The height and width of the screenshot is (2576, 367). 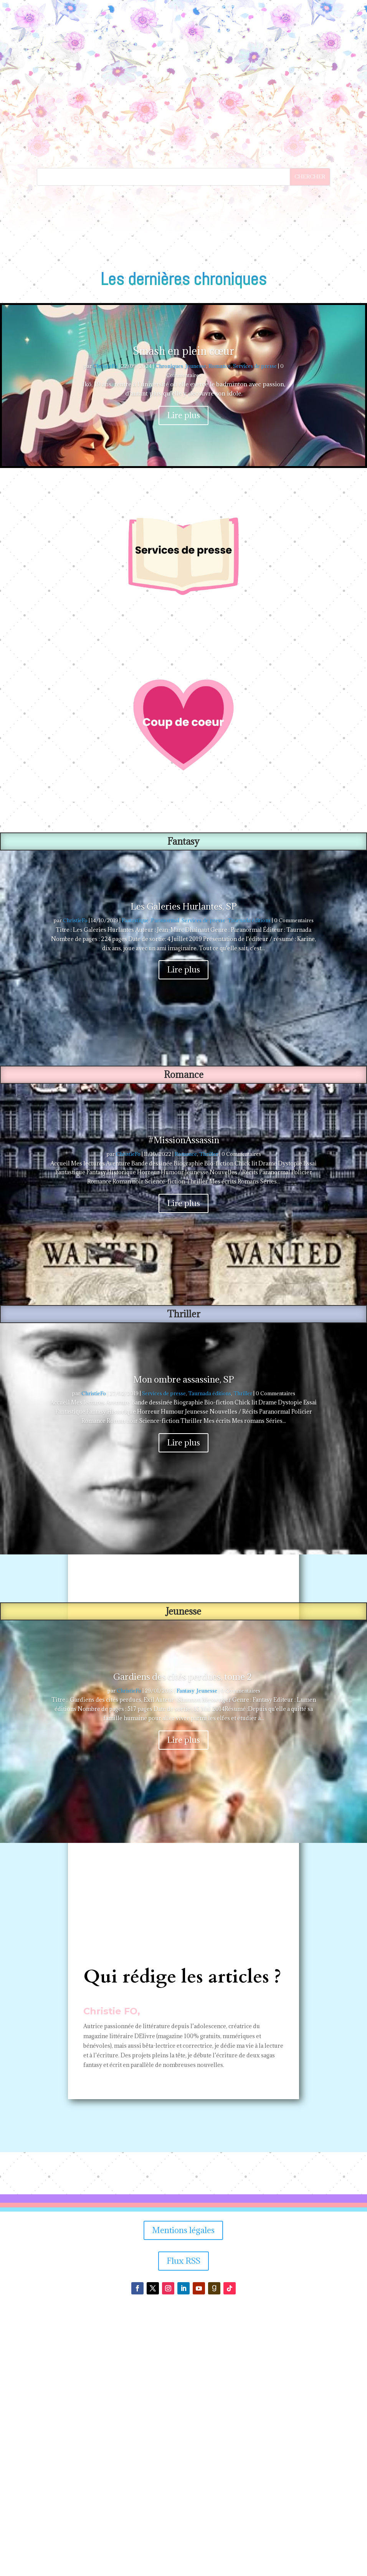 What do you see at coordinates (208, 1407) in the screenshot?
I see `Thriller` at bounding box center [208, 1407].